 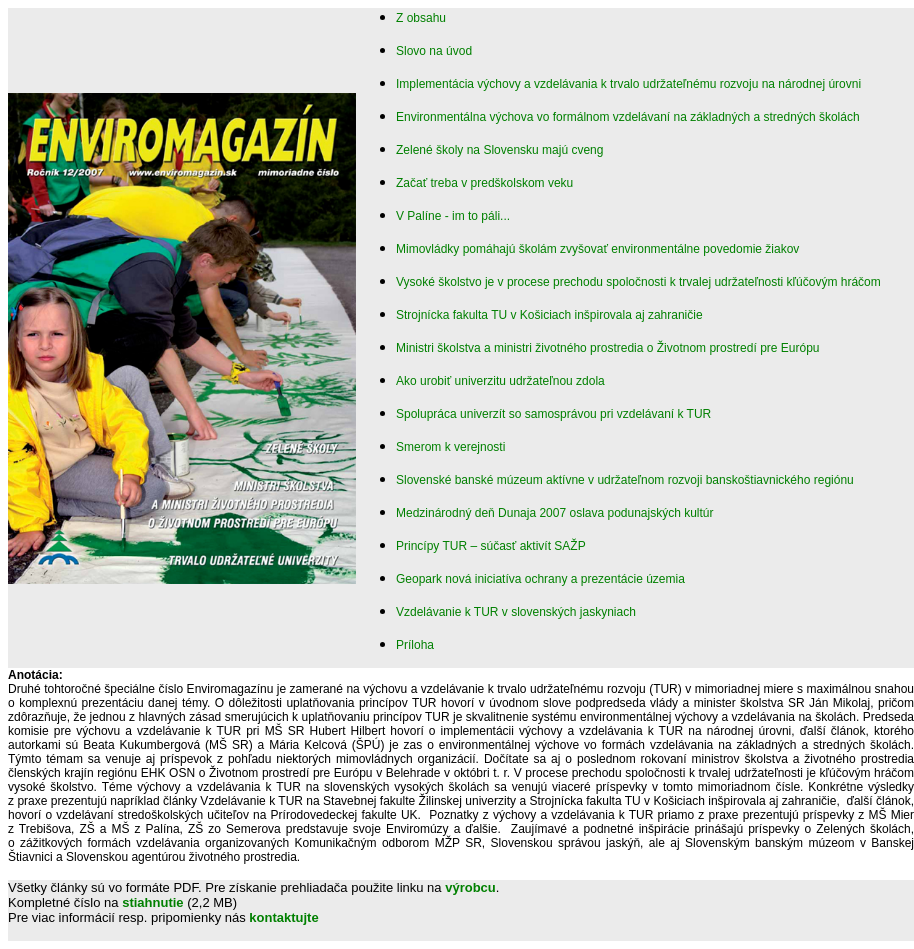 I want to click on Spolupráca univerzít so samosprávou pri vzdelávaní k TUR, so click(x=553, y=414).